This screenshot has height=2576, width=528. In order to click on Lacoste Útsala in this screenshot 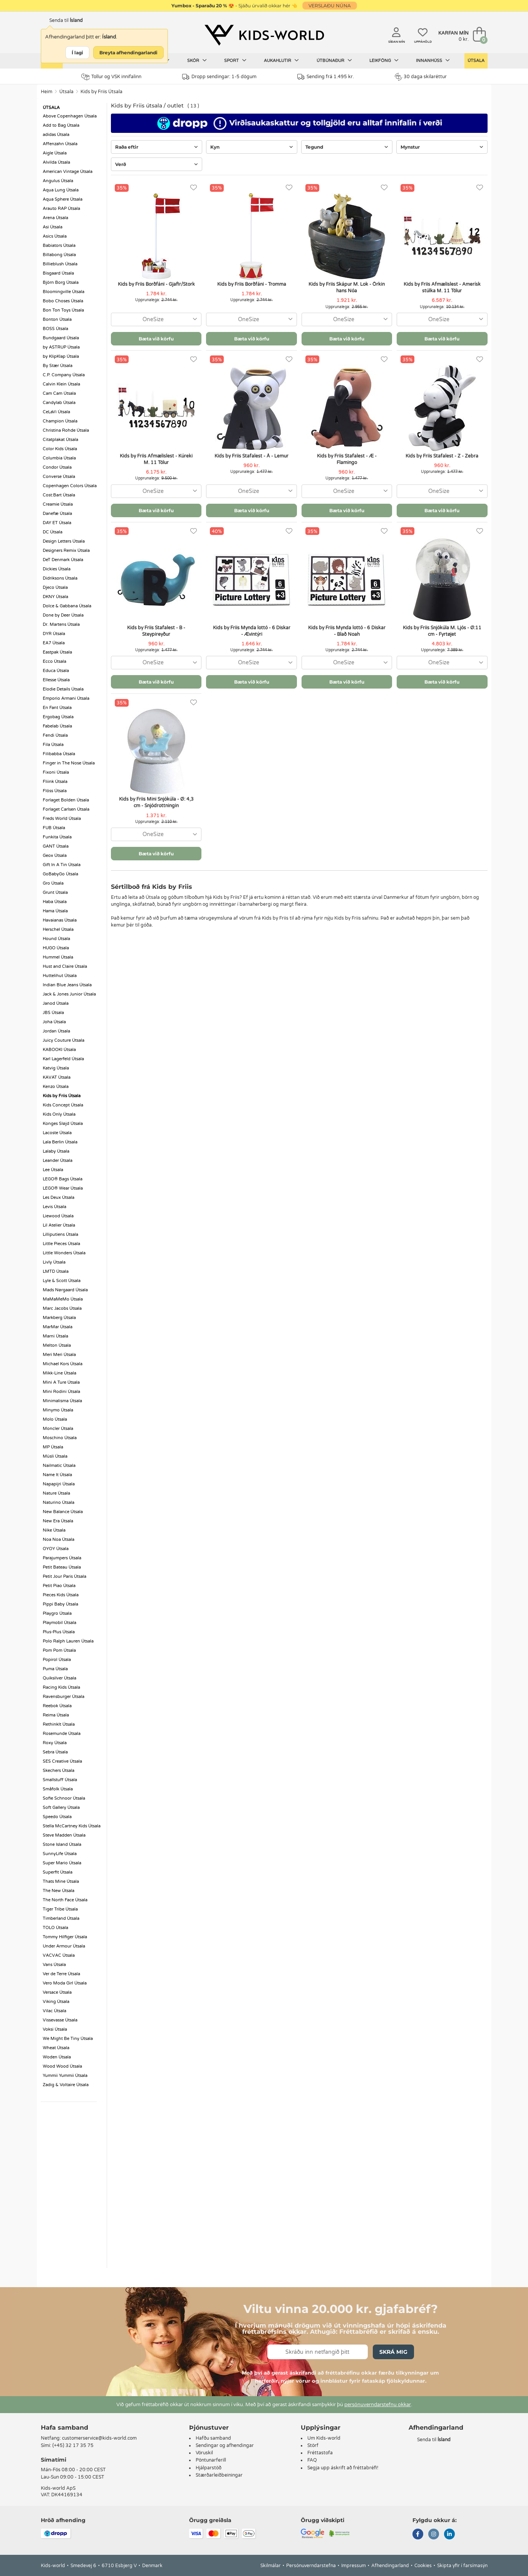, I will do `click(57, 1132)`.